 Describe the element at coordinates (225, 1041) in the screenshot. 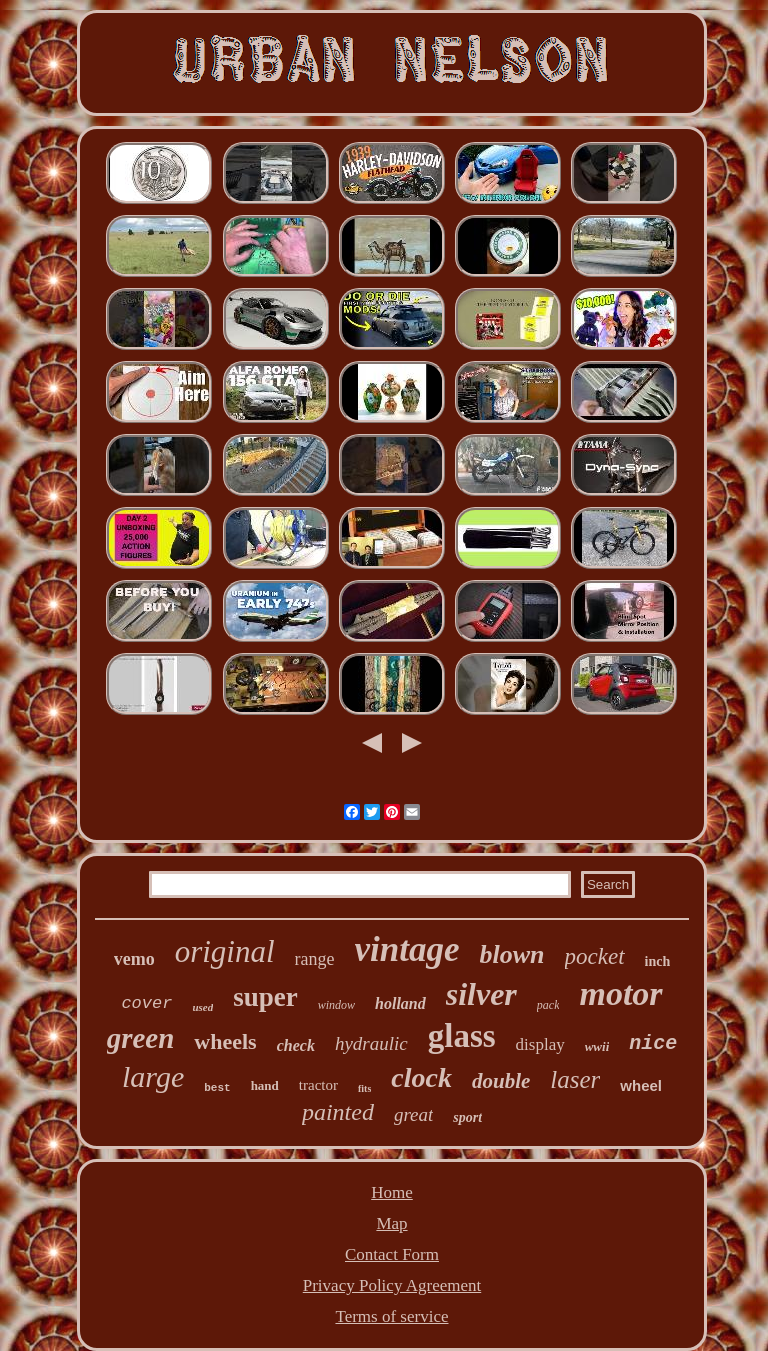

I see `wheels` at that location.